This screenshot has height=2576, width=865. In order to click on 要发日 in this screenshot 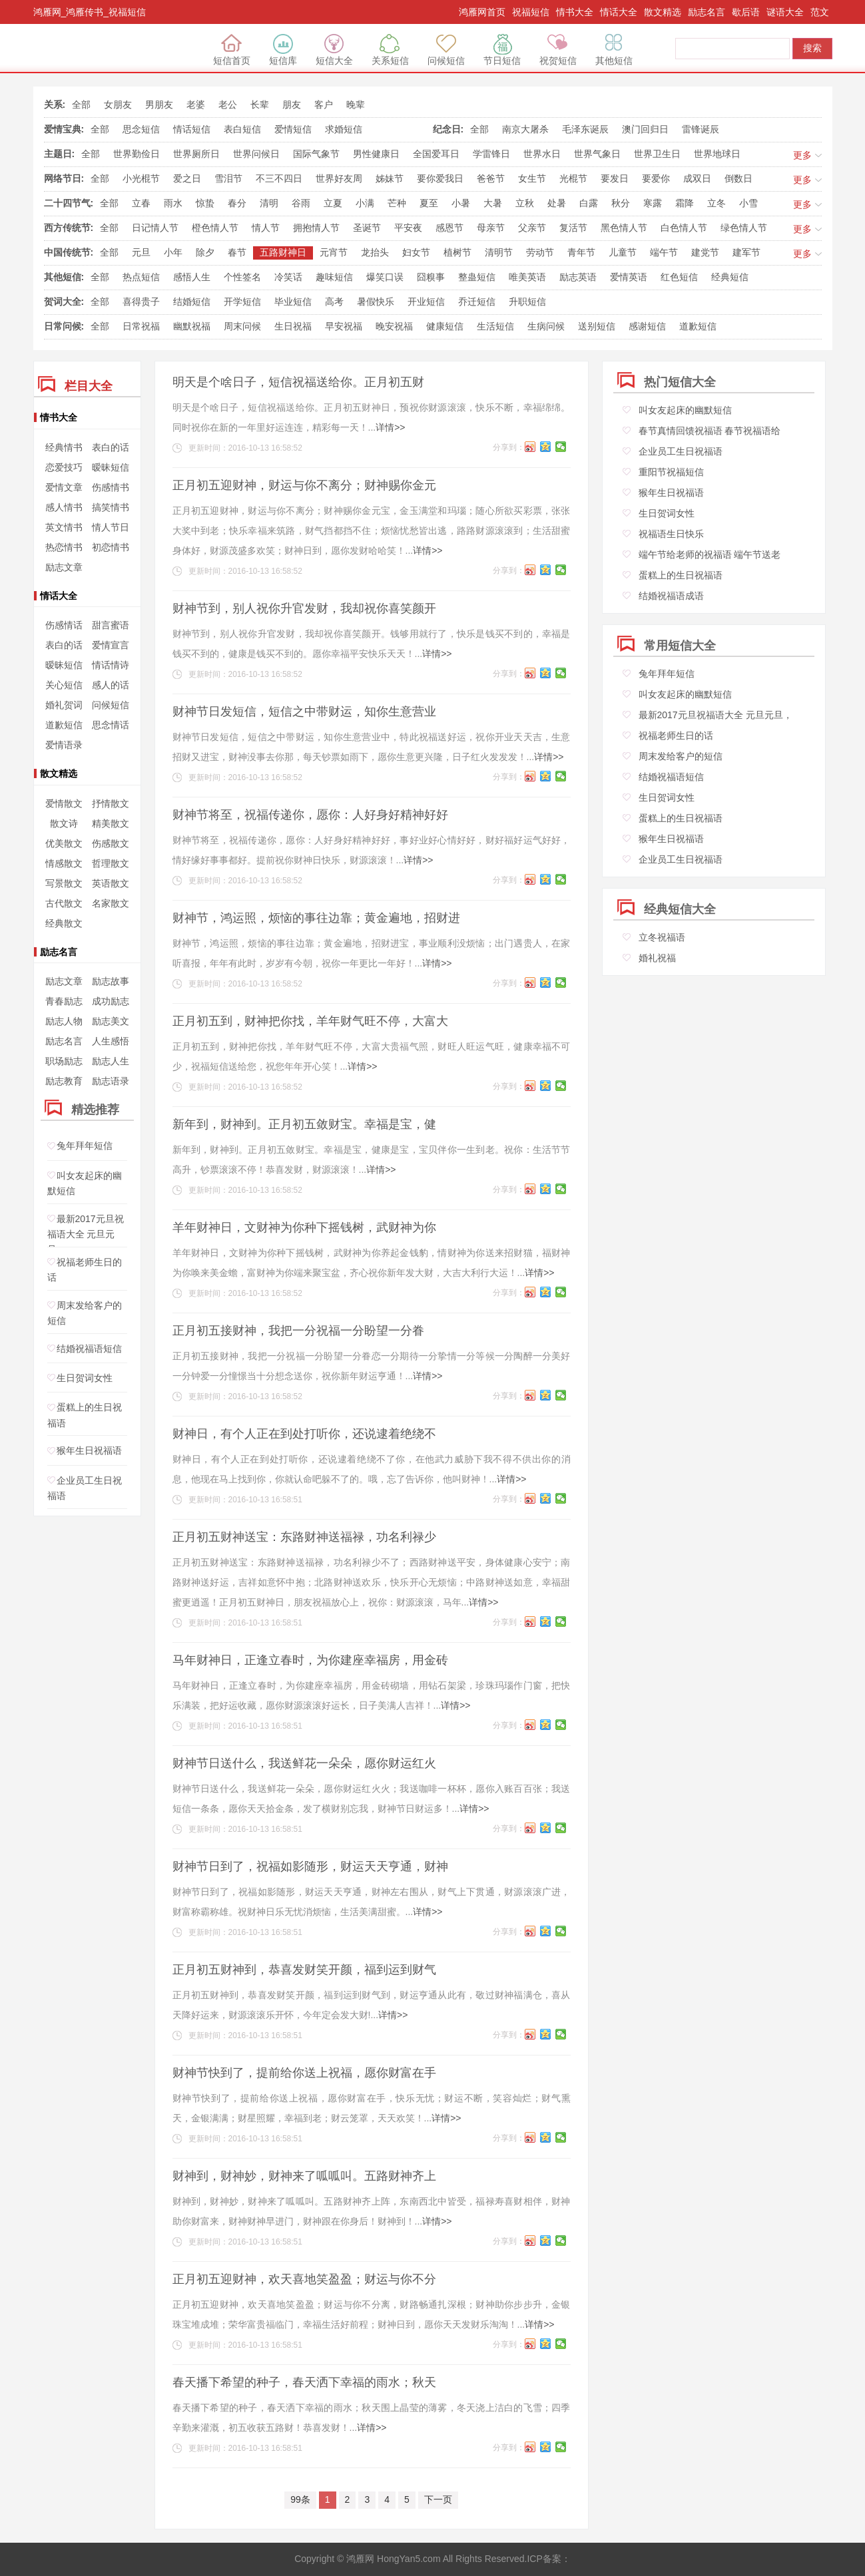, I will do `click(615, 178)`.